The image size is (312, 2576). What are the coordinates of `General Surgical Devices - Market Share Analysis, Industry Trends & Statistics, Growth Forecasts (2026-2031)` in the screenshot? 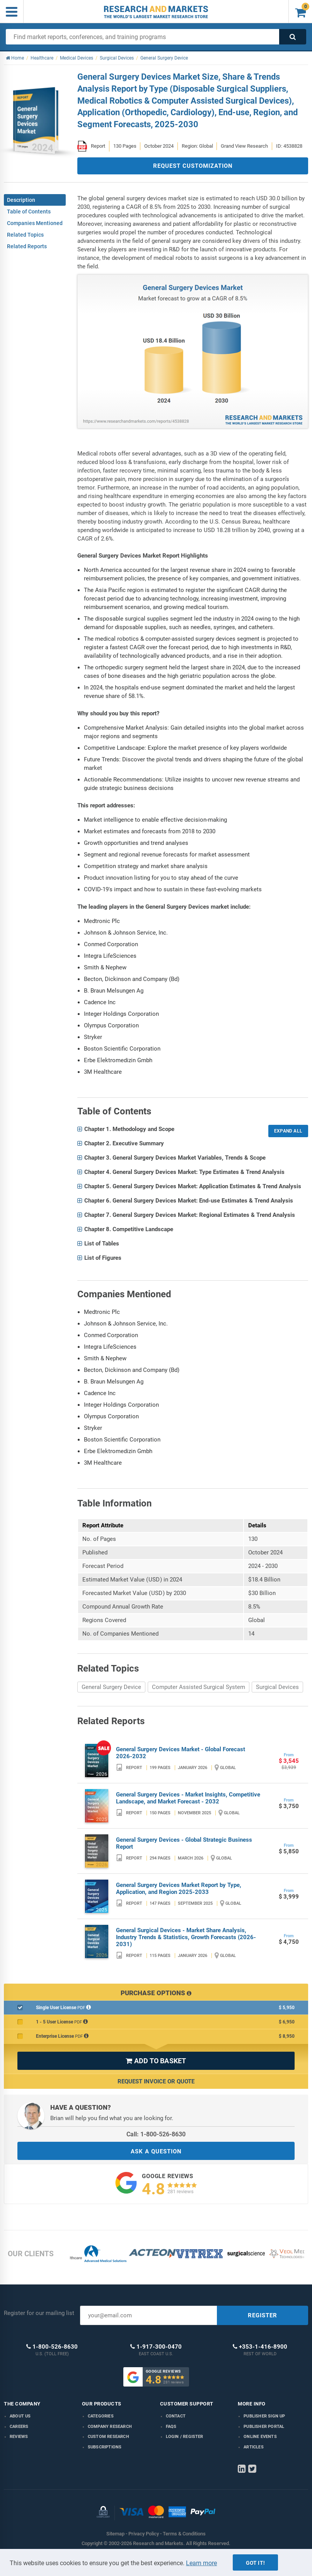 It's located at (186, 1937).